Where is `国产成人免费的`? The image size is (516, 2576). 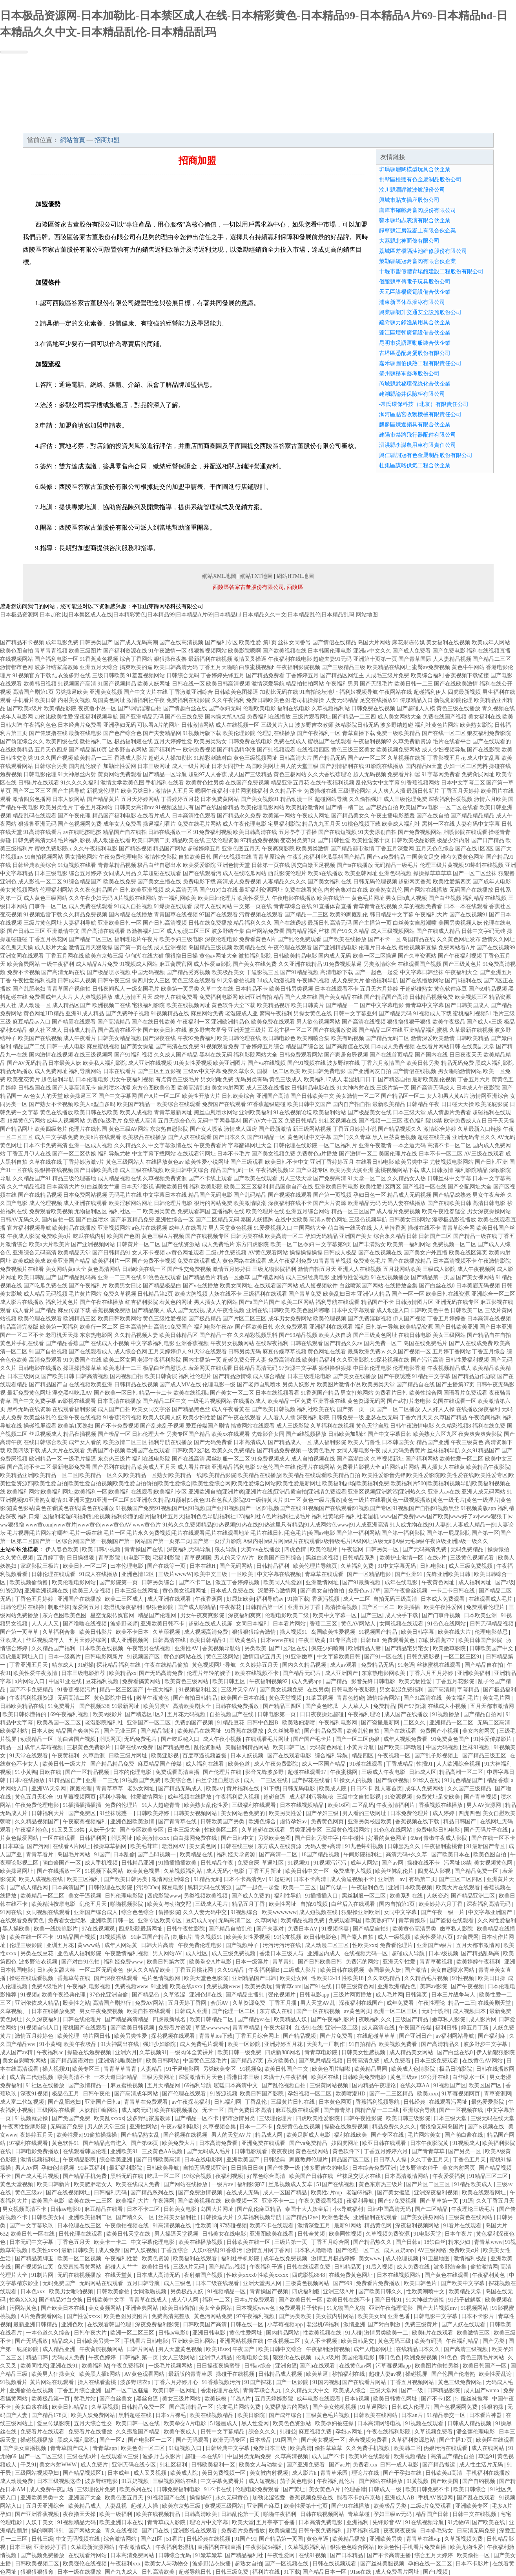 国产成人免费的 is located at coordinates (252, 1896).